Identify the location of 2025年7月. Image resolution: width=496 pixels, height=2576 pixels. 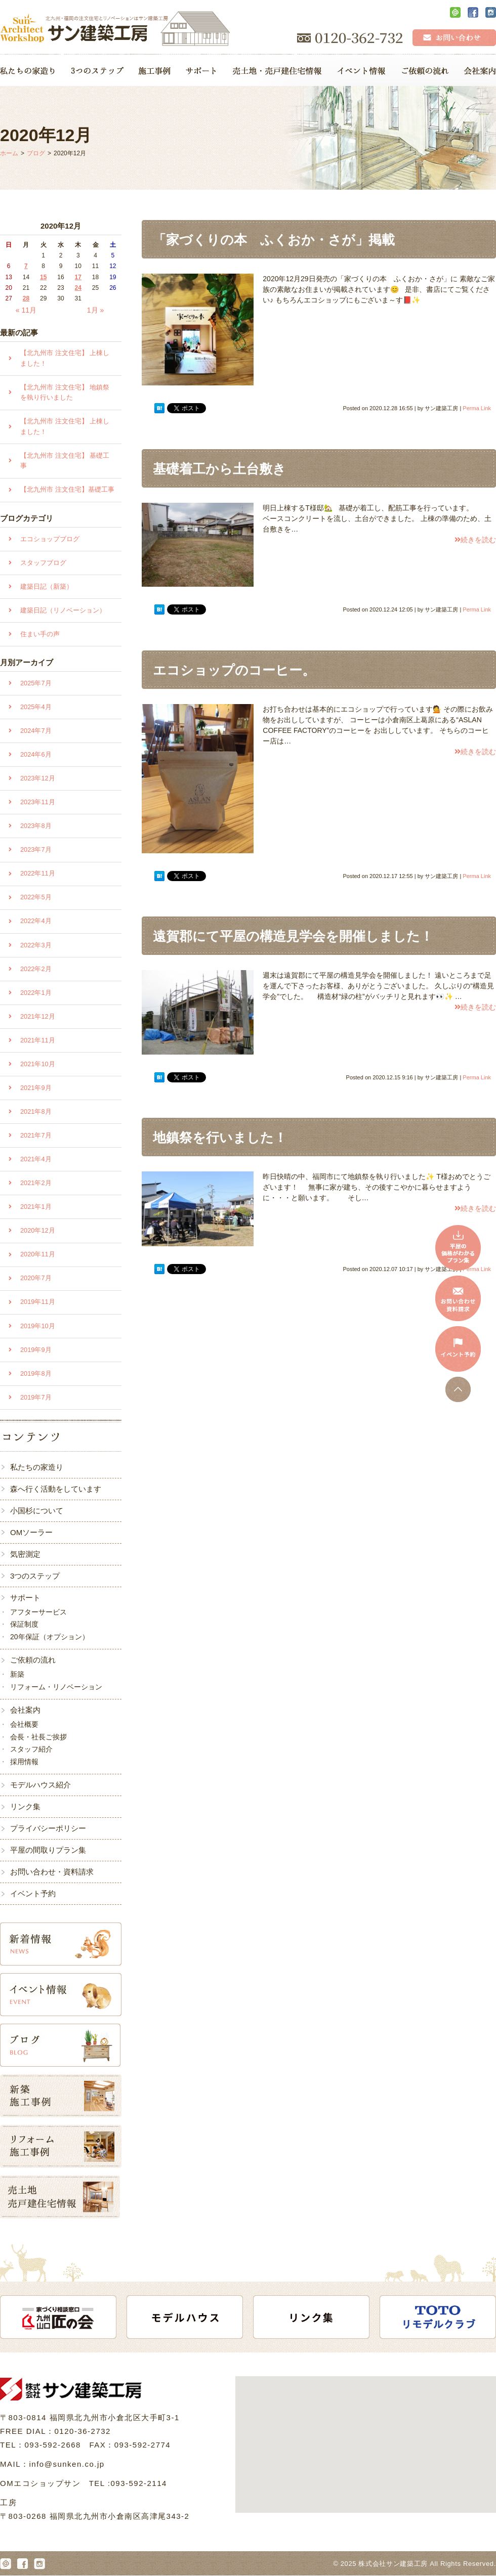
(36, 683).